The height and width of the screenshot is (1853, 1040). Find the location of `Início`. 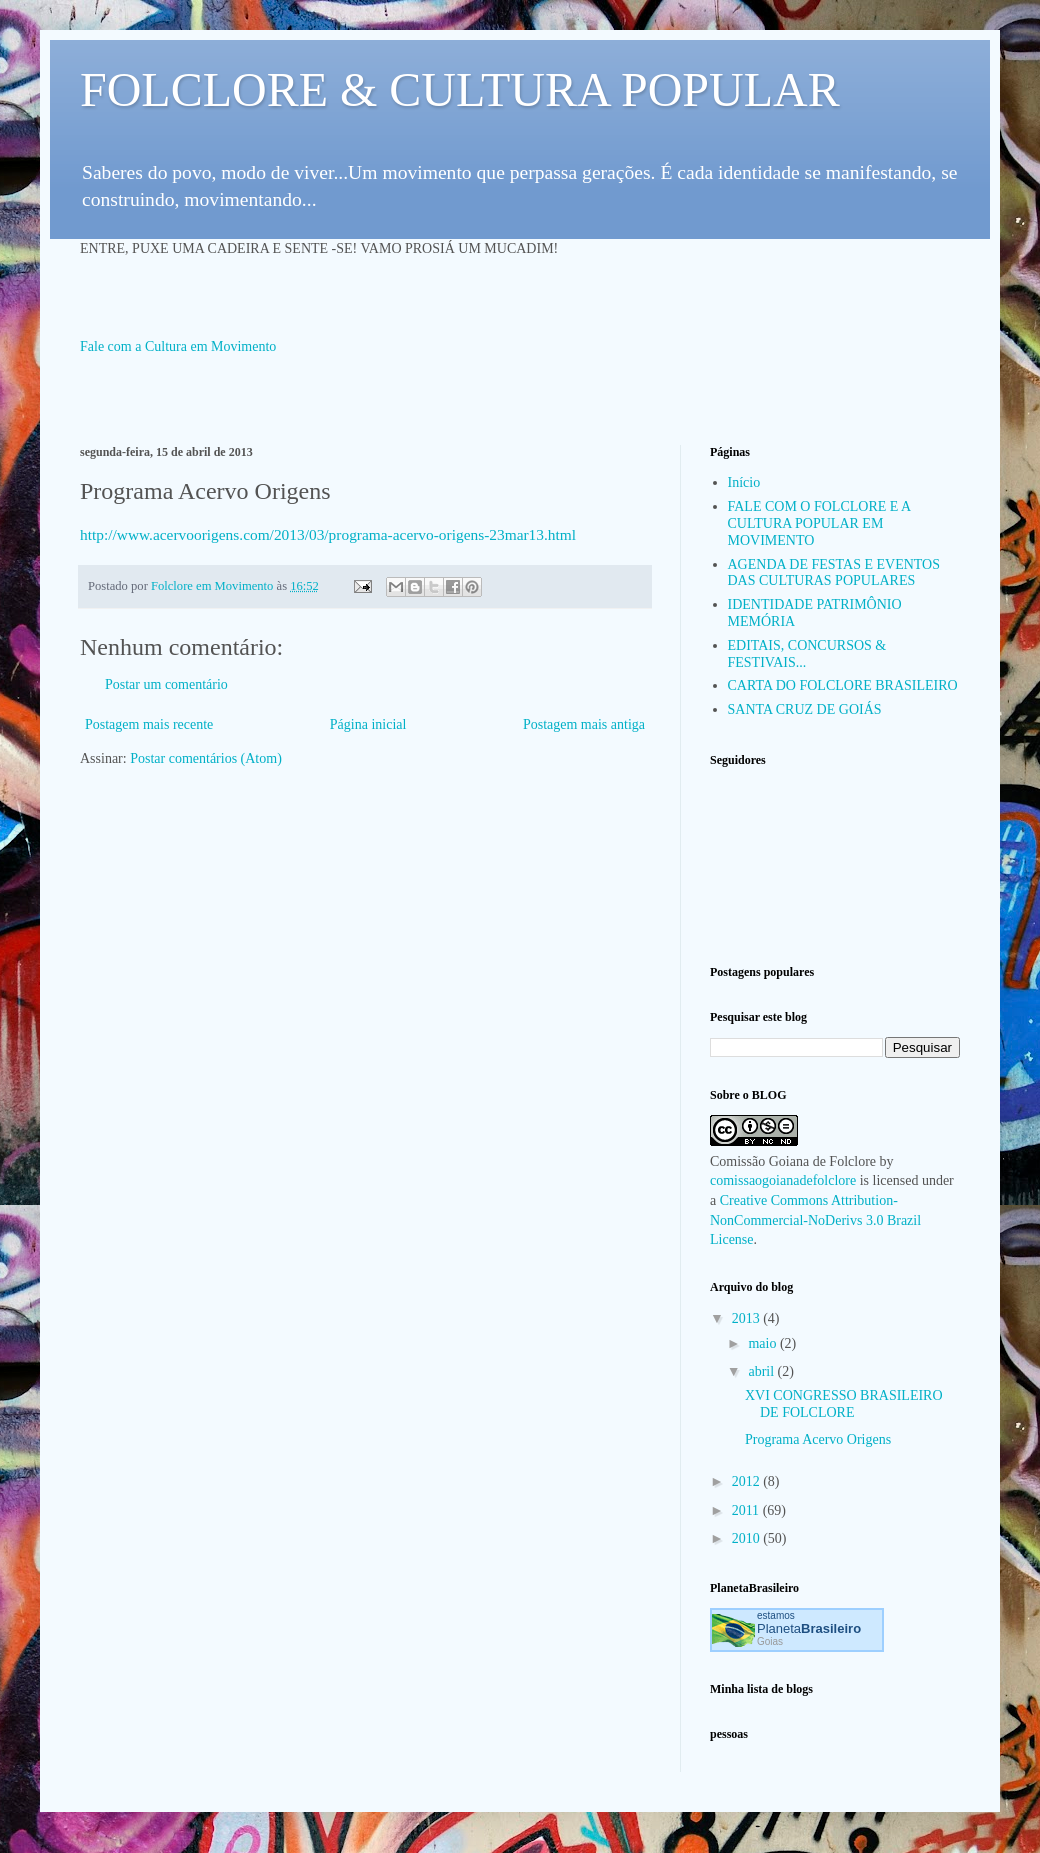

Início is located at coordinates (744, 482).